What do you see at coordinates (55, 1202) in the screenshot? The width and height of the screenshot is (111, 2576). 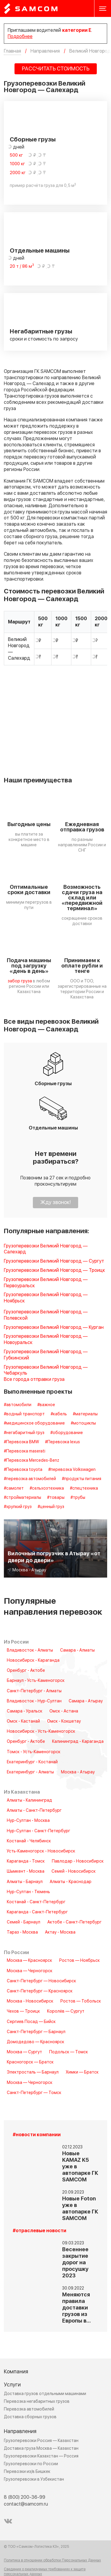 I see `Жду звонок!` at bounding box center [55, 1202].